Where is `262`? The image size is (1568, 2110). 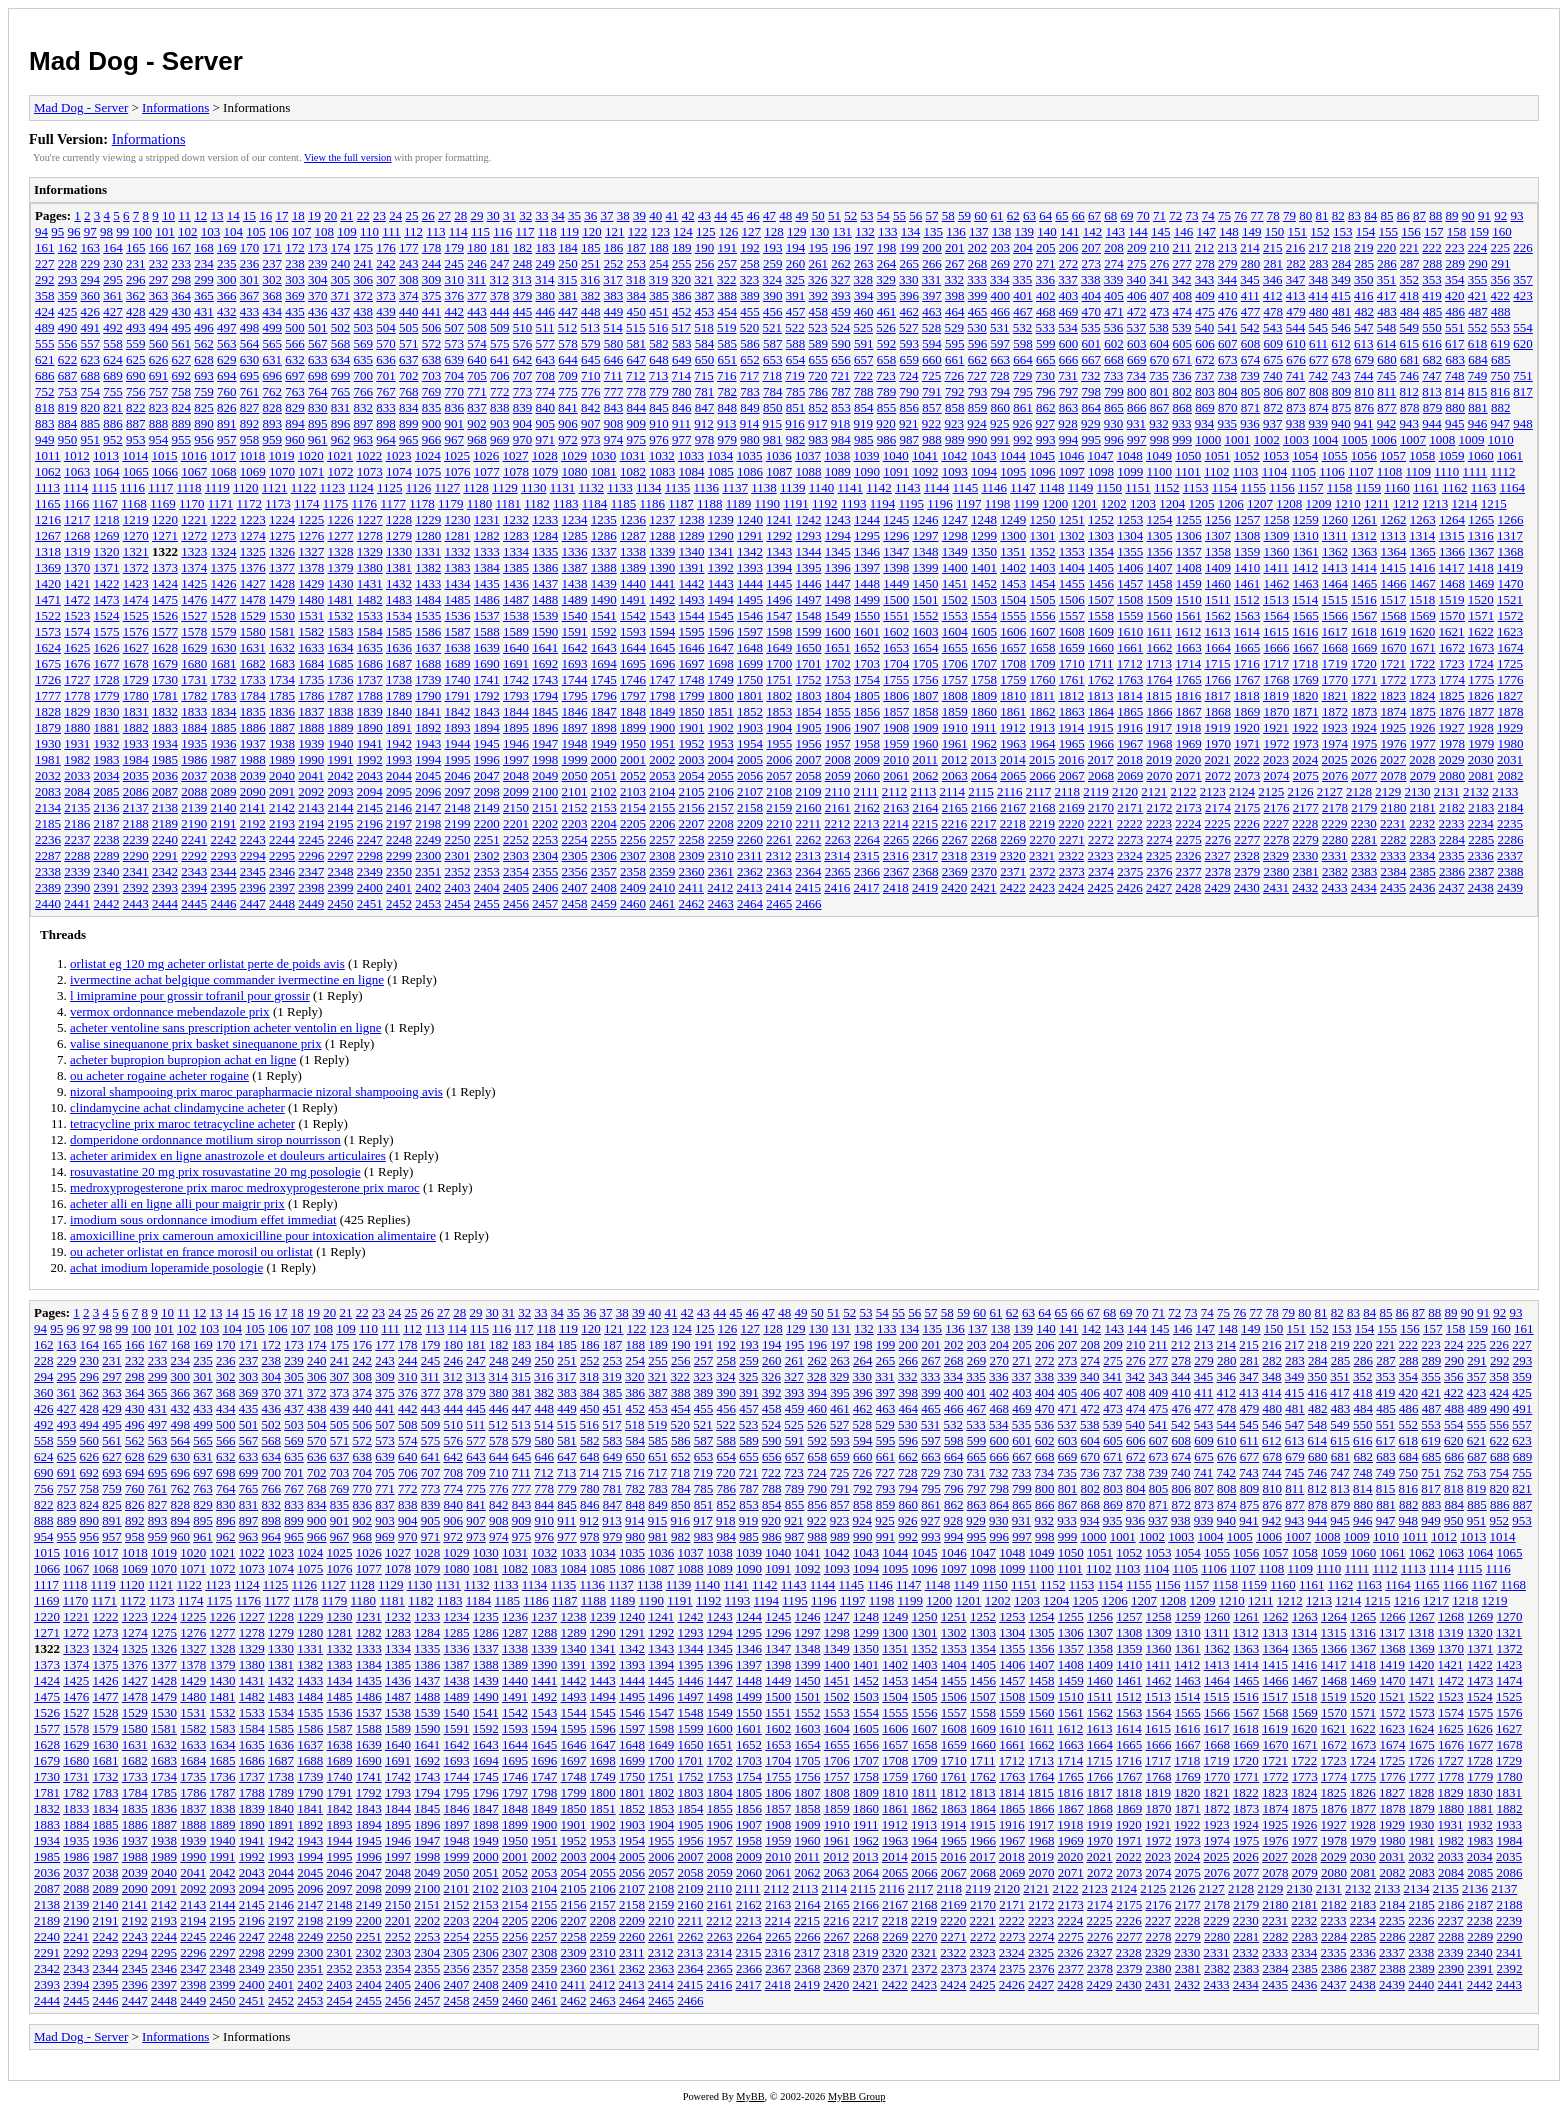 262 is located at coordinates (841, 263).